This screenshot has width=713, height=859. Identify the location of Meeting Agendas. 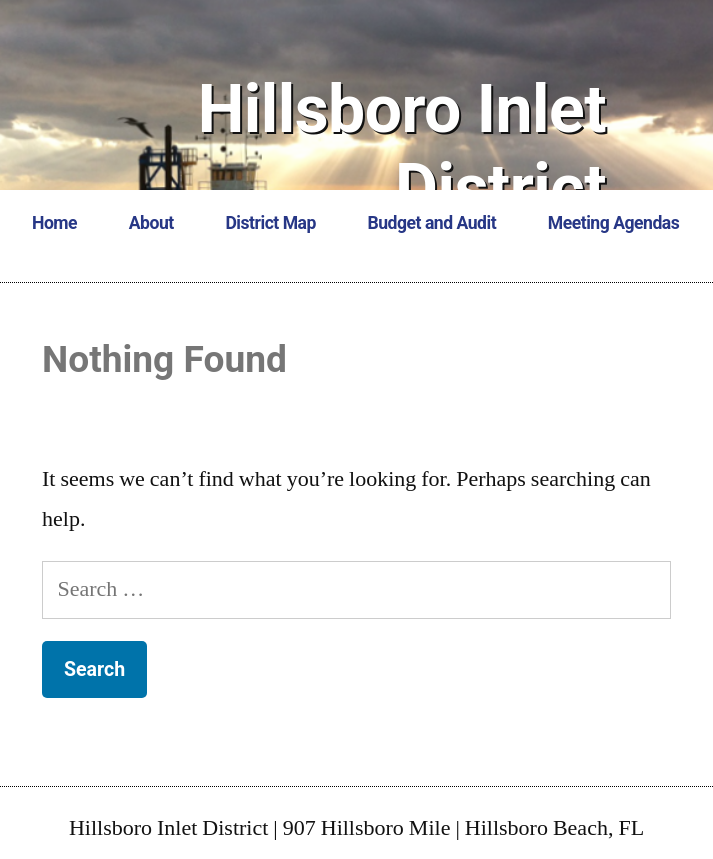
(613, 223).